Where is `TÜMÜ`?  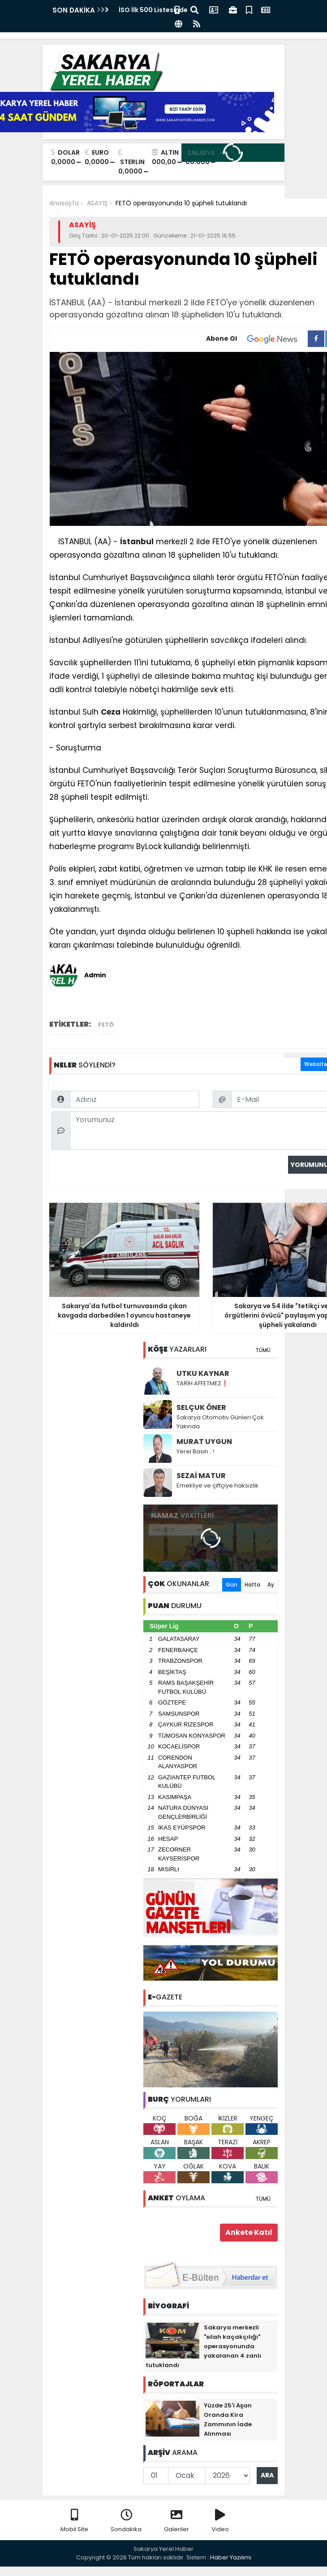 TÜMÜ is located at coordinates (263, 1350).